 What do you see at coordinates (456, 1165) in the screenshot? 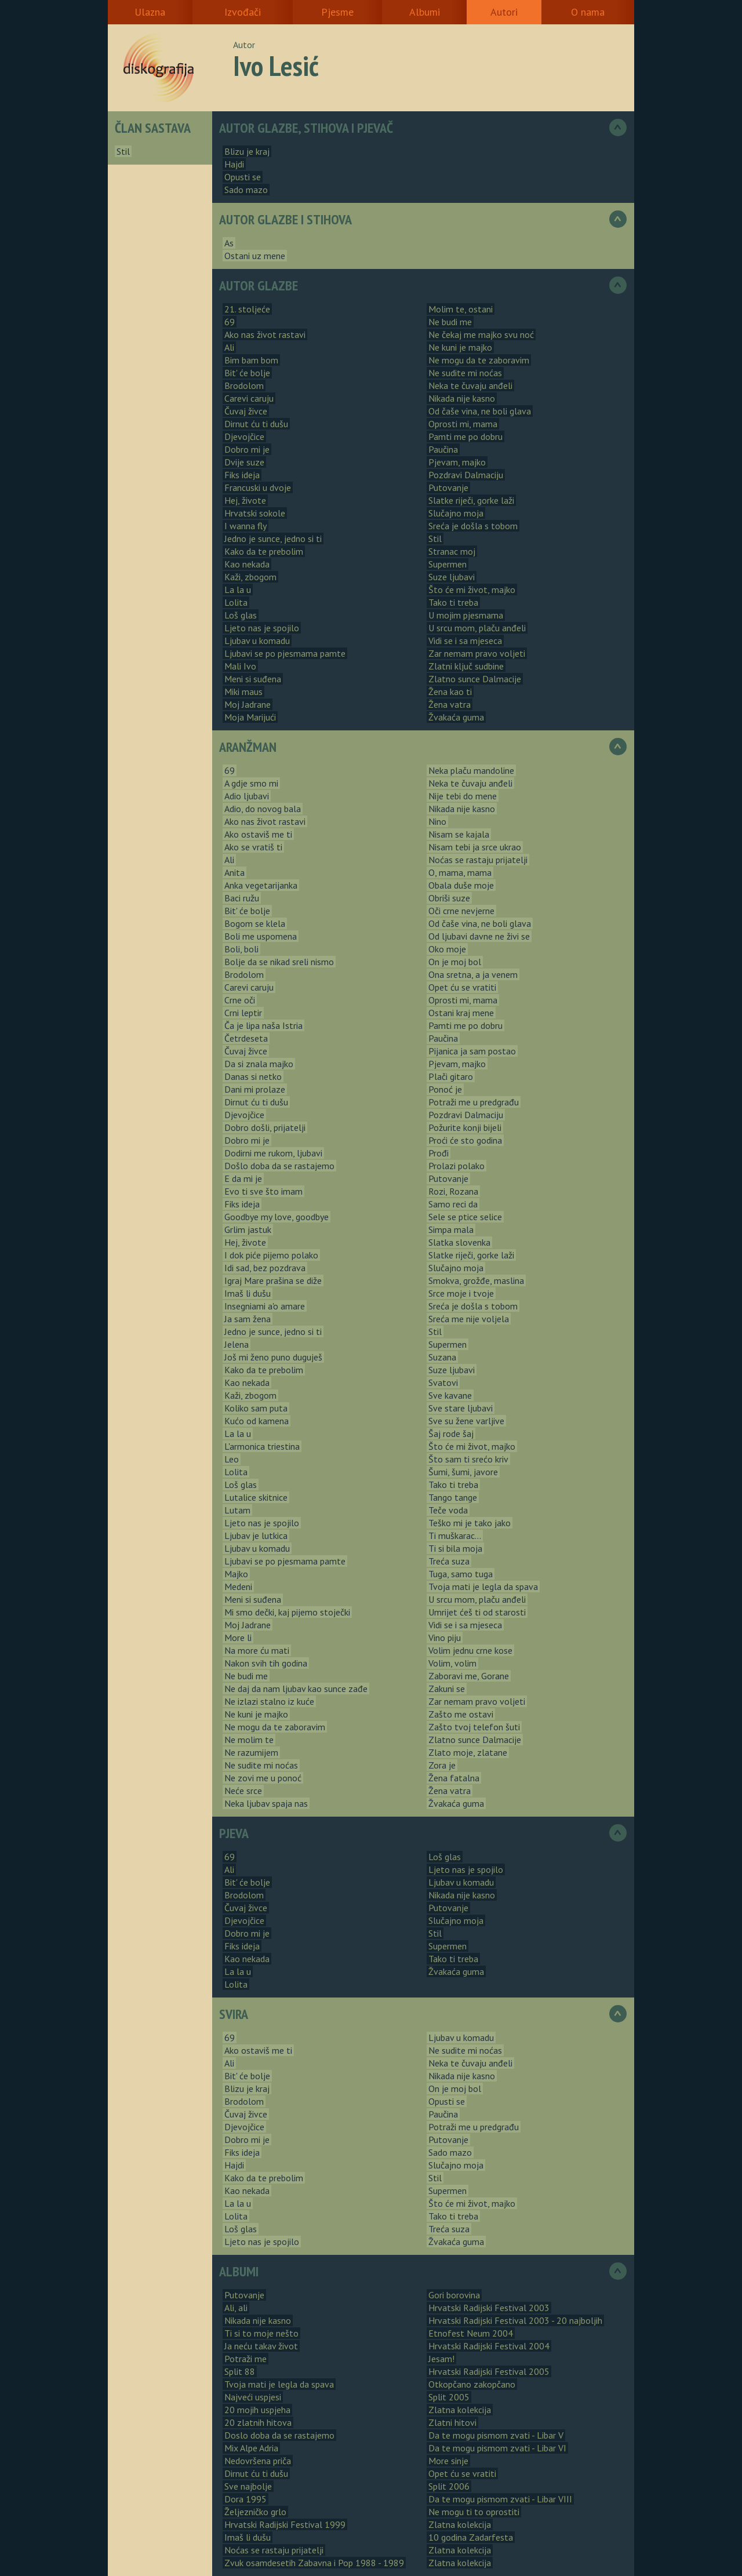
I see `Prolazi polako` at bounding box center [456, 1165].